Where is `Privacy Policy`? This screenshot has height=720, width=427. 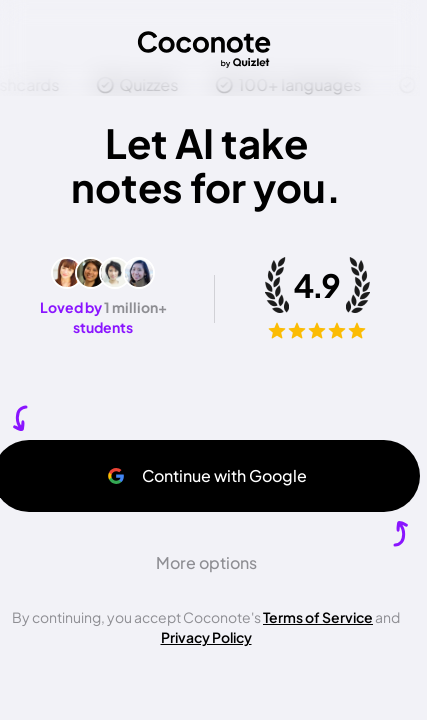 Privacy Policy is located at coordinates (206, 637).